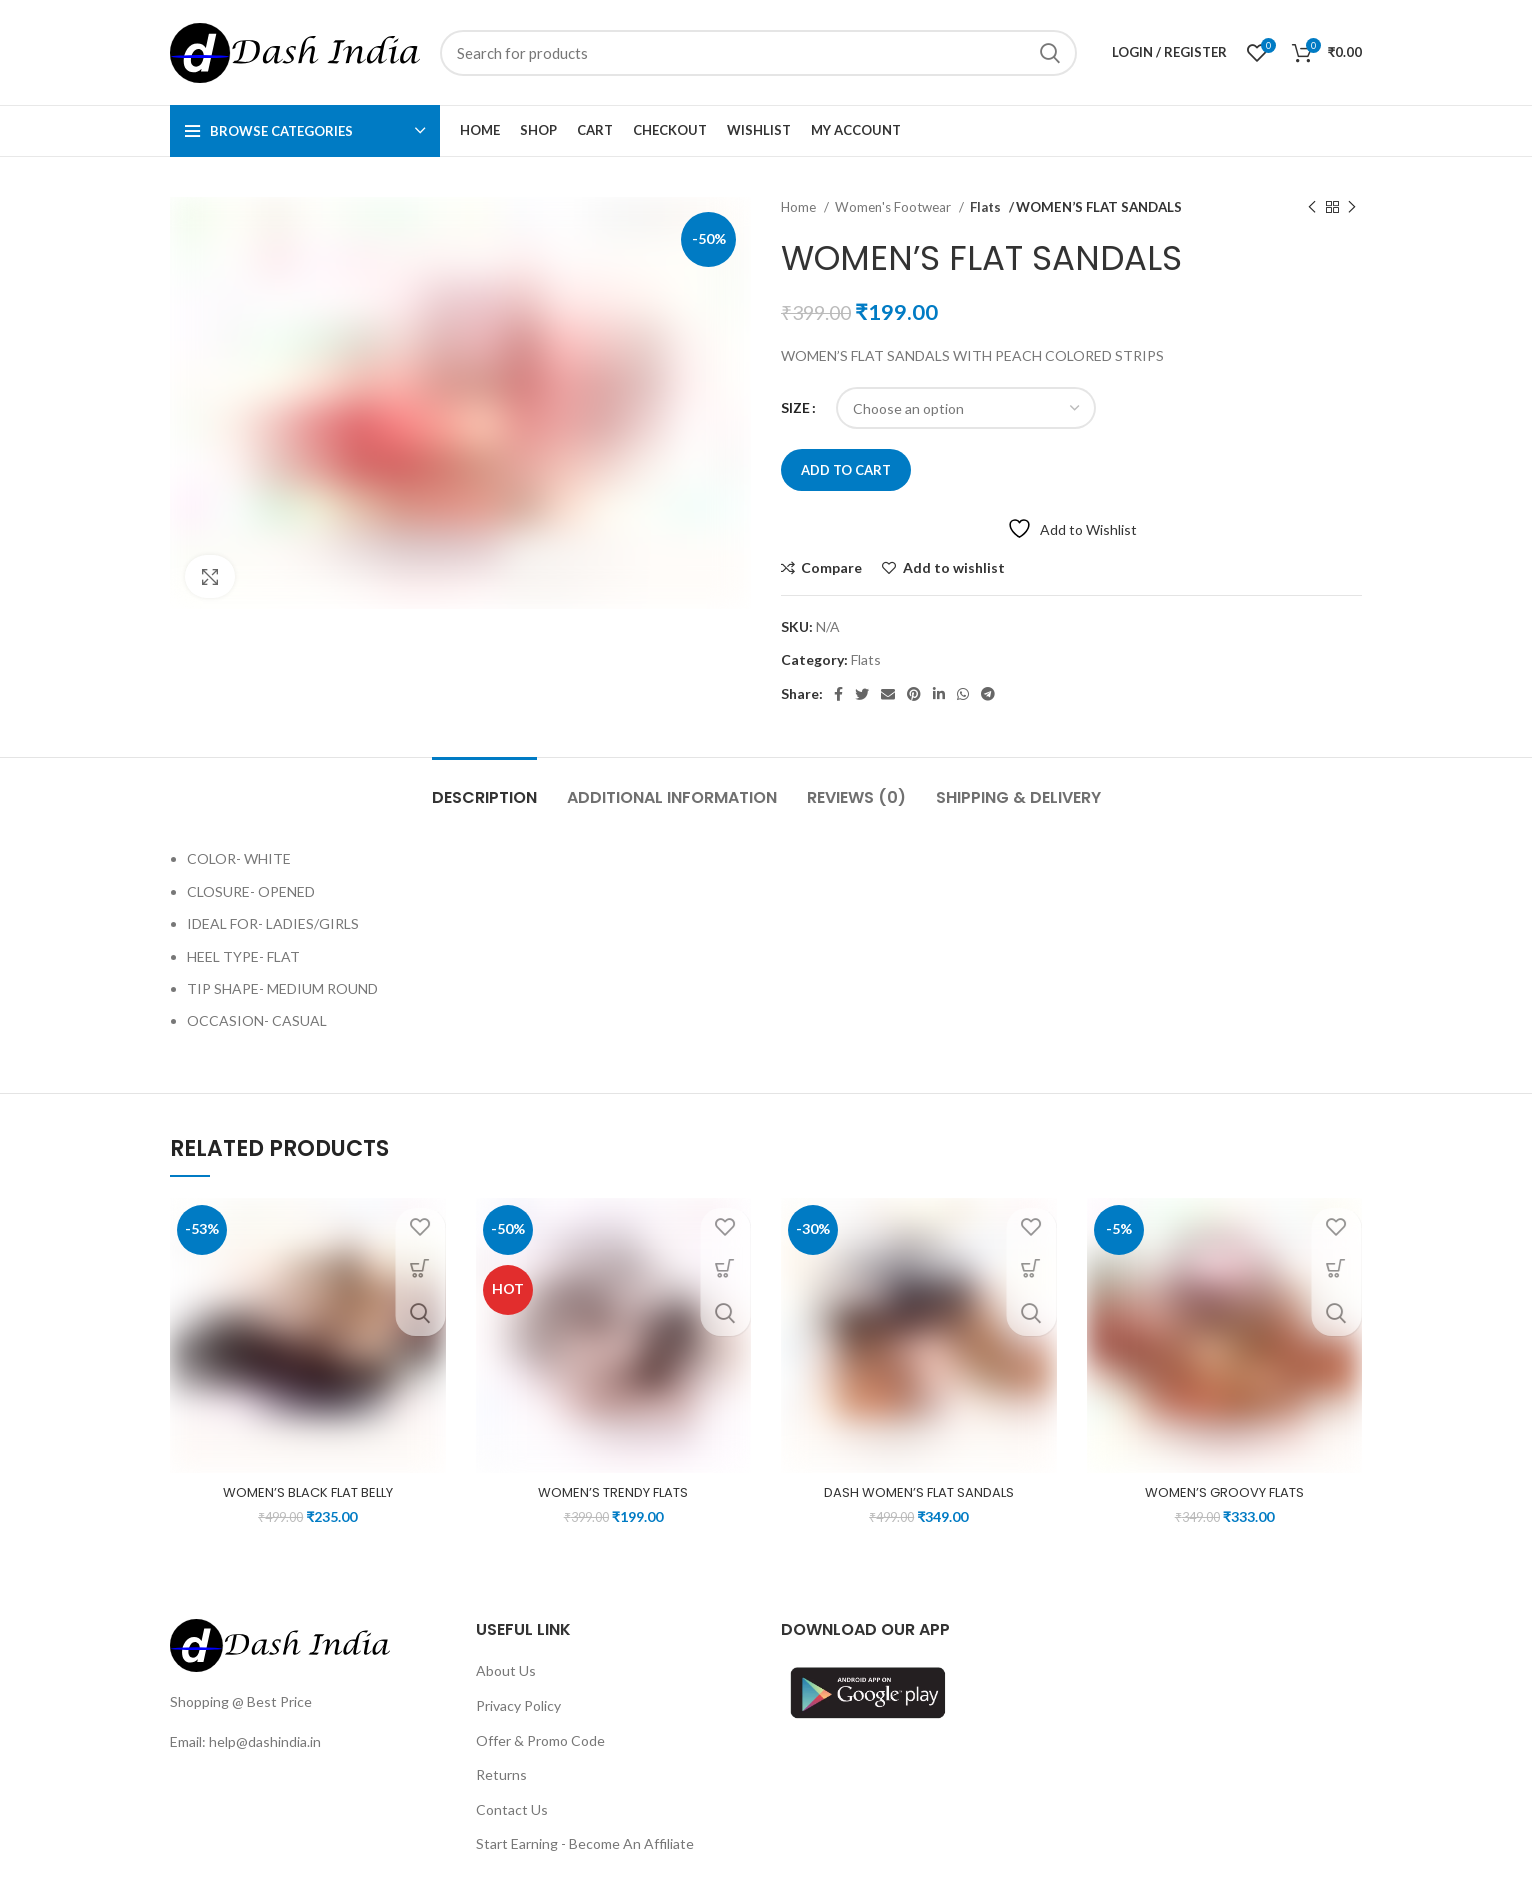 This screenshot has width=1532, height=1894. I want to click on About Us, so click(506, 1670).